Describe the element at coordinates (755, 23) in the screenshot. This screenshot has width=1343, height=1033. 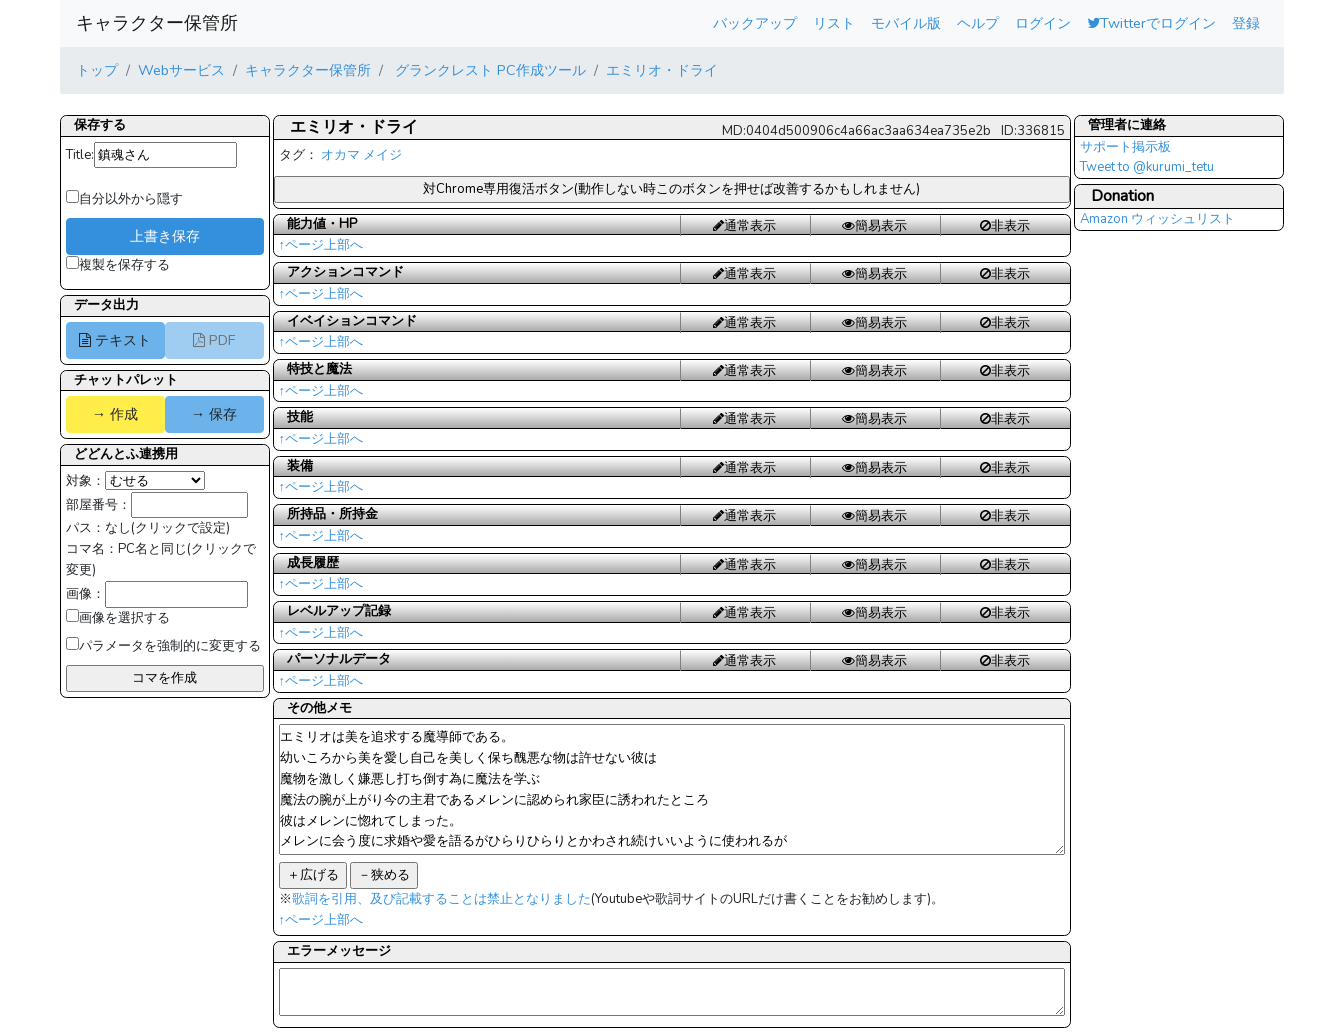
I see `バックアップ` at that location.